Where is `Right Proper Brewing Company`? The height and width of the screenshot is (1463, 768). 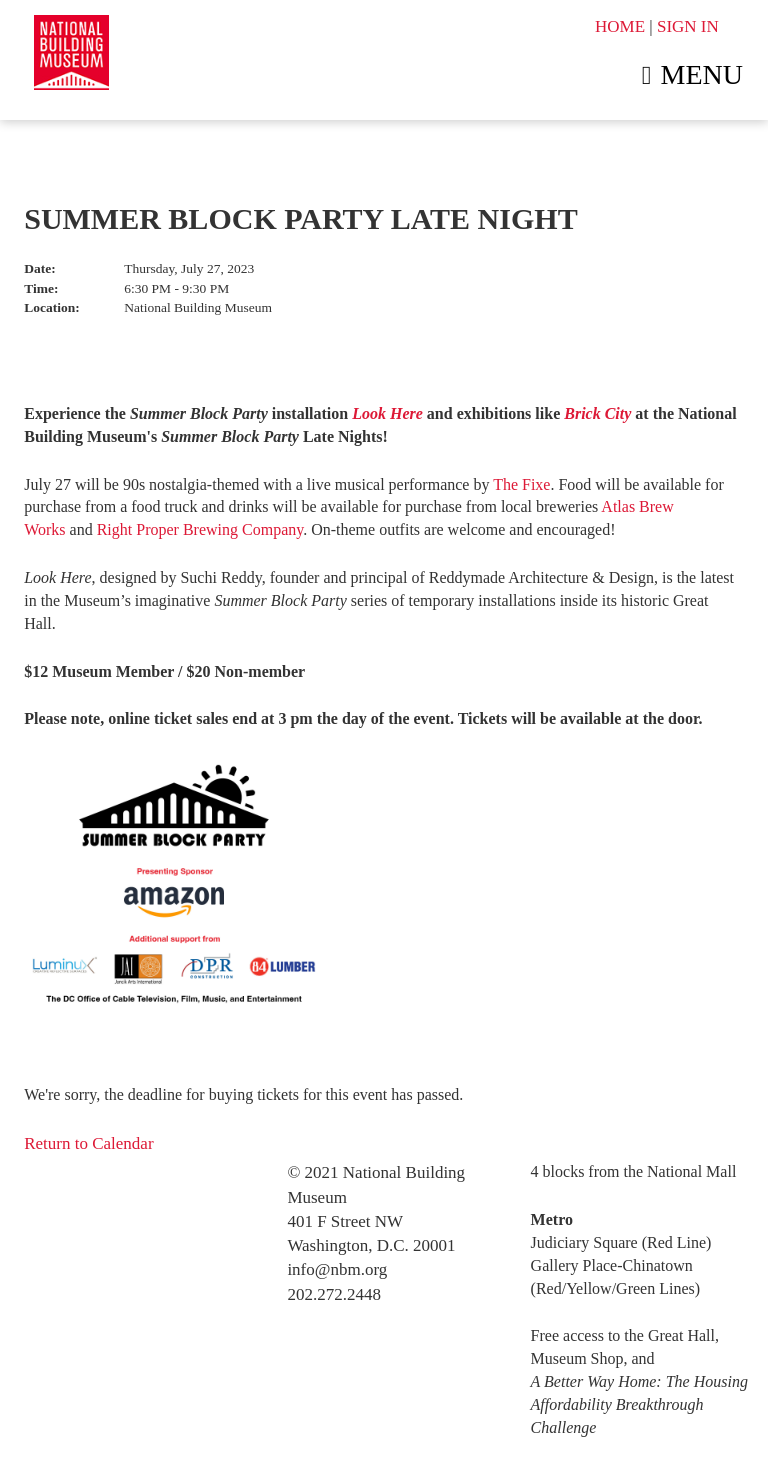
Right Proper Brewing Company is located at coordinates (200, 529).